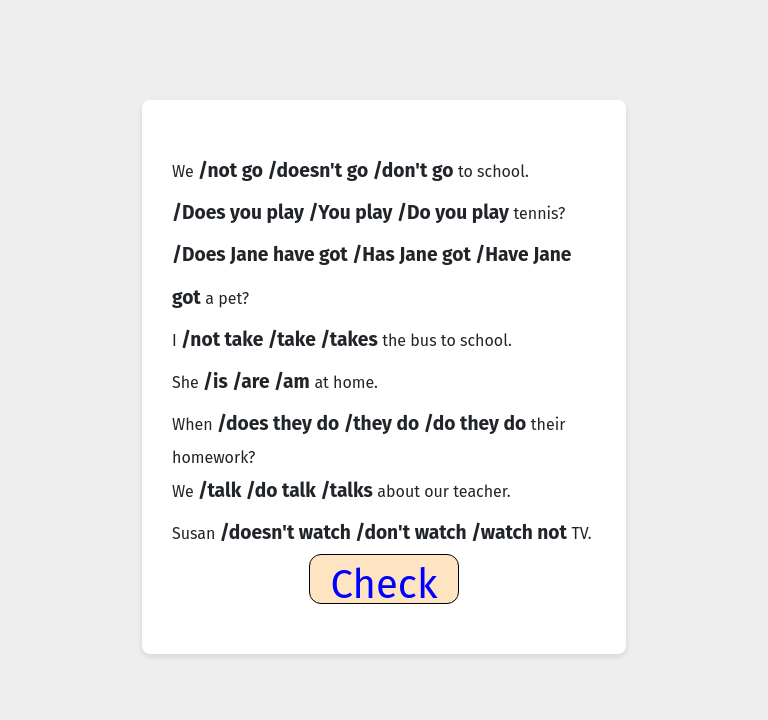 The width and height of the screenshot is (768, 720). Describe the element at coordinates (217, 381) in the screenshot. I see `/is` at that location.